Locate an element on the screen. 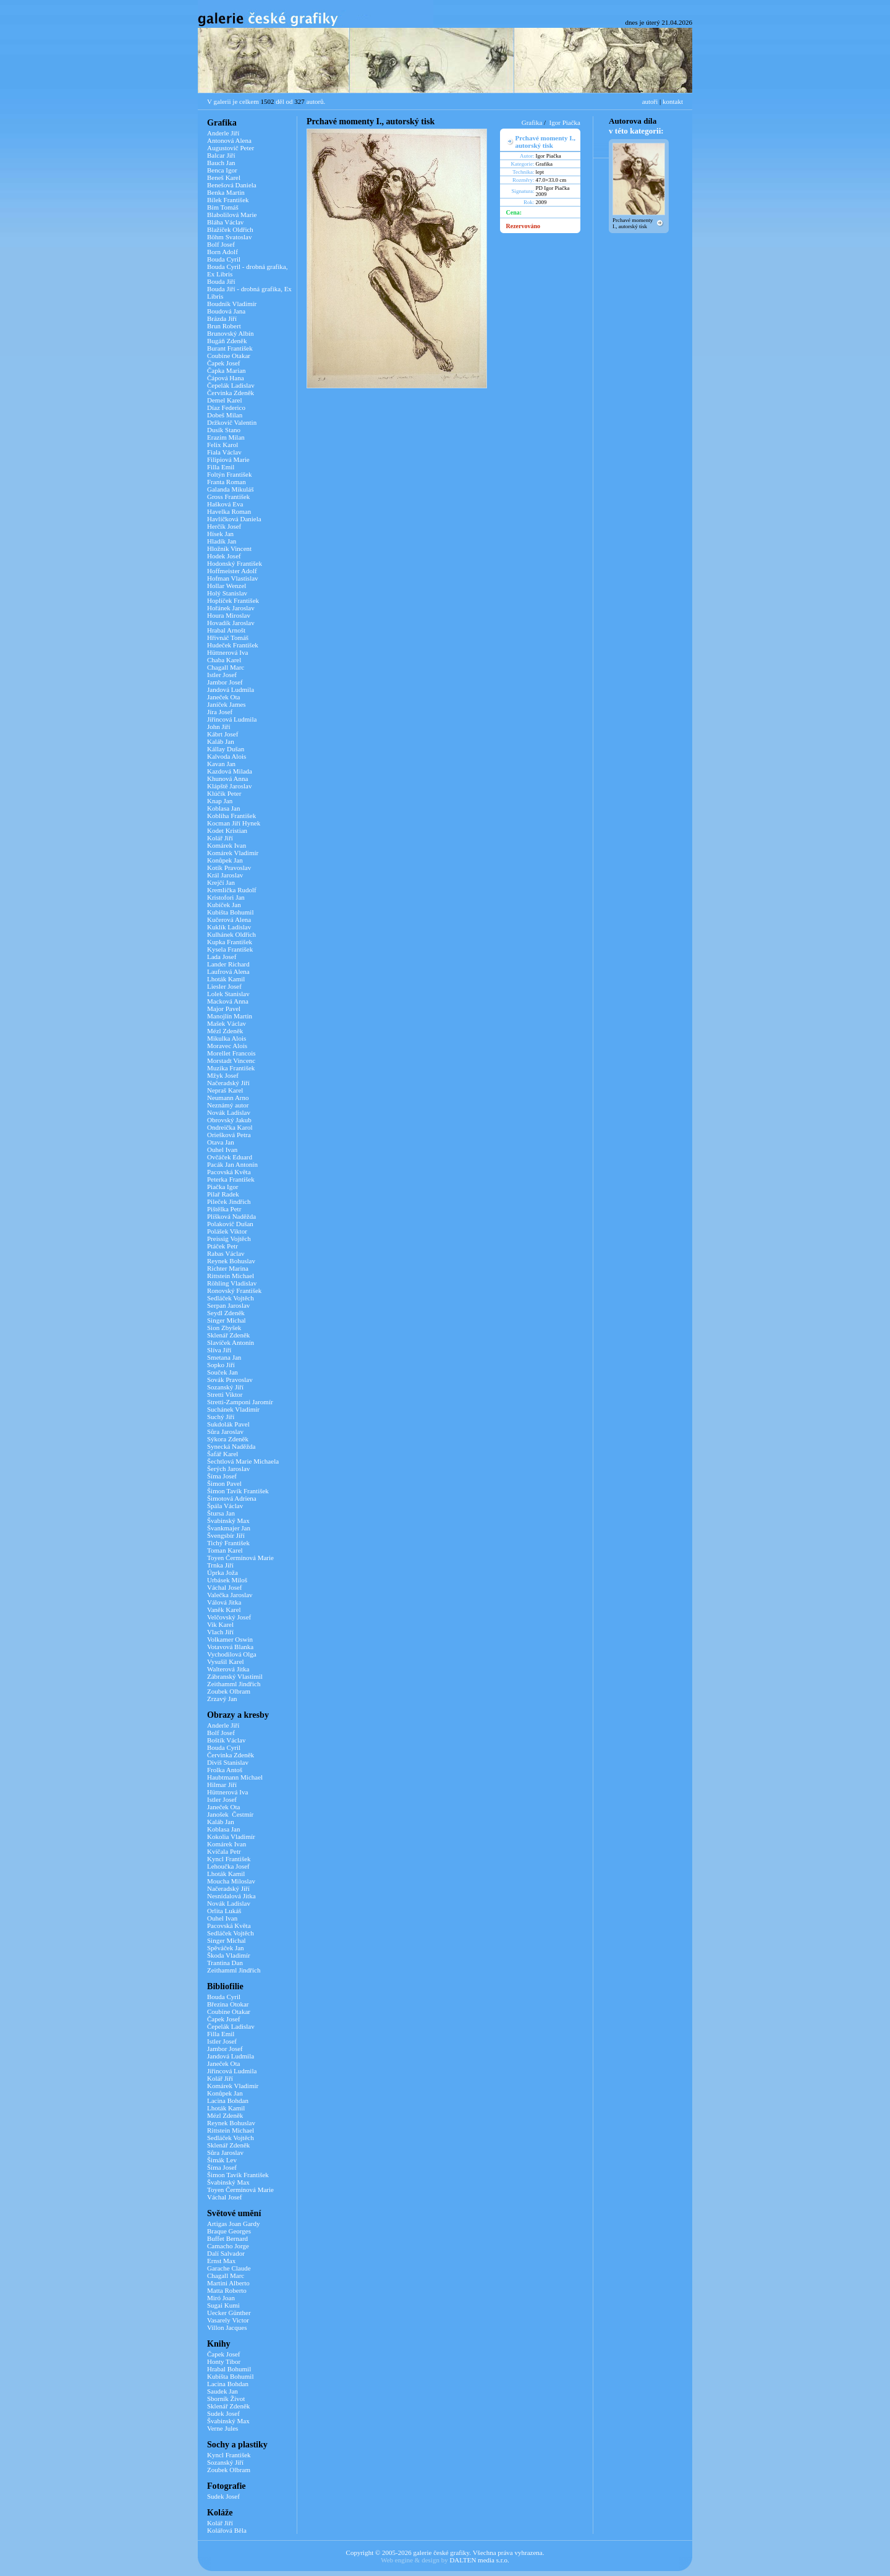  Kupka František is located at coordinates (229, 941).